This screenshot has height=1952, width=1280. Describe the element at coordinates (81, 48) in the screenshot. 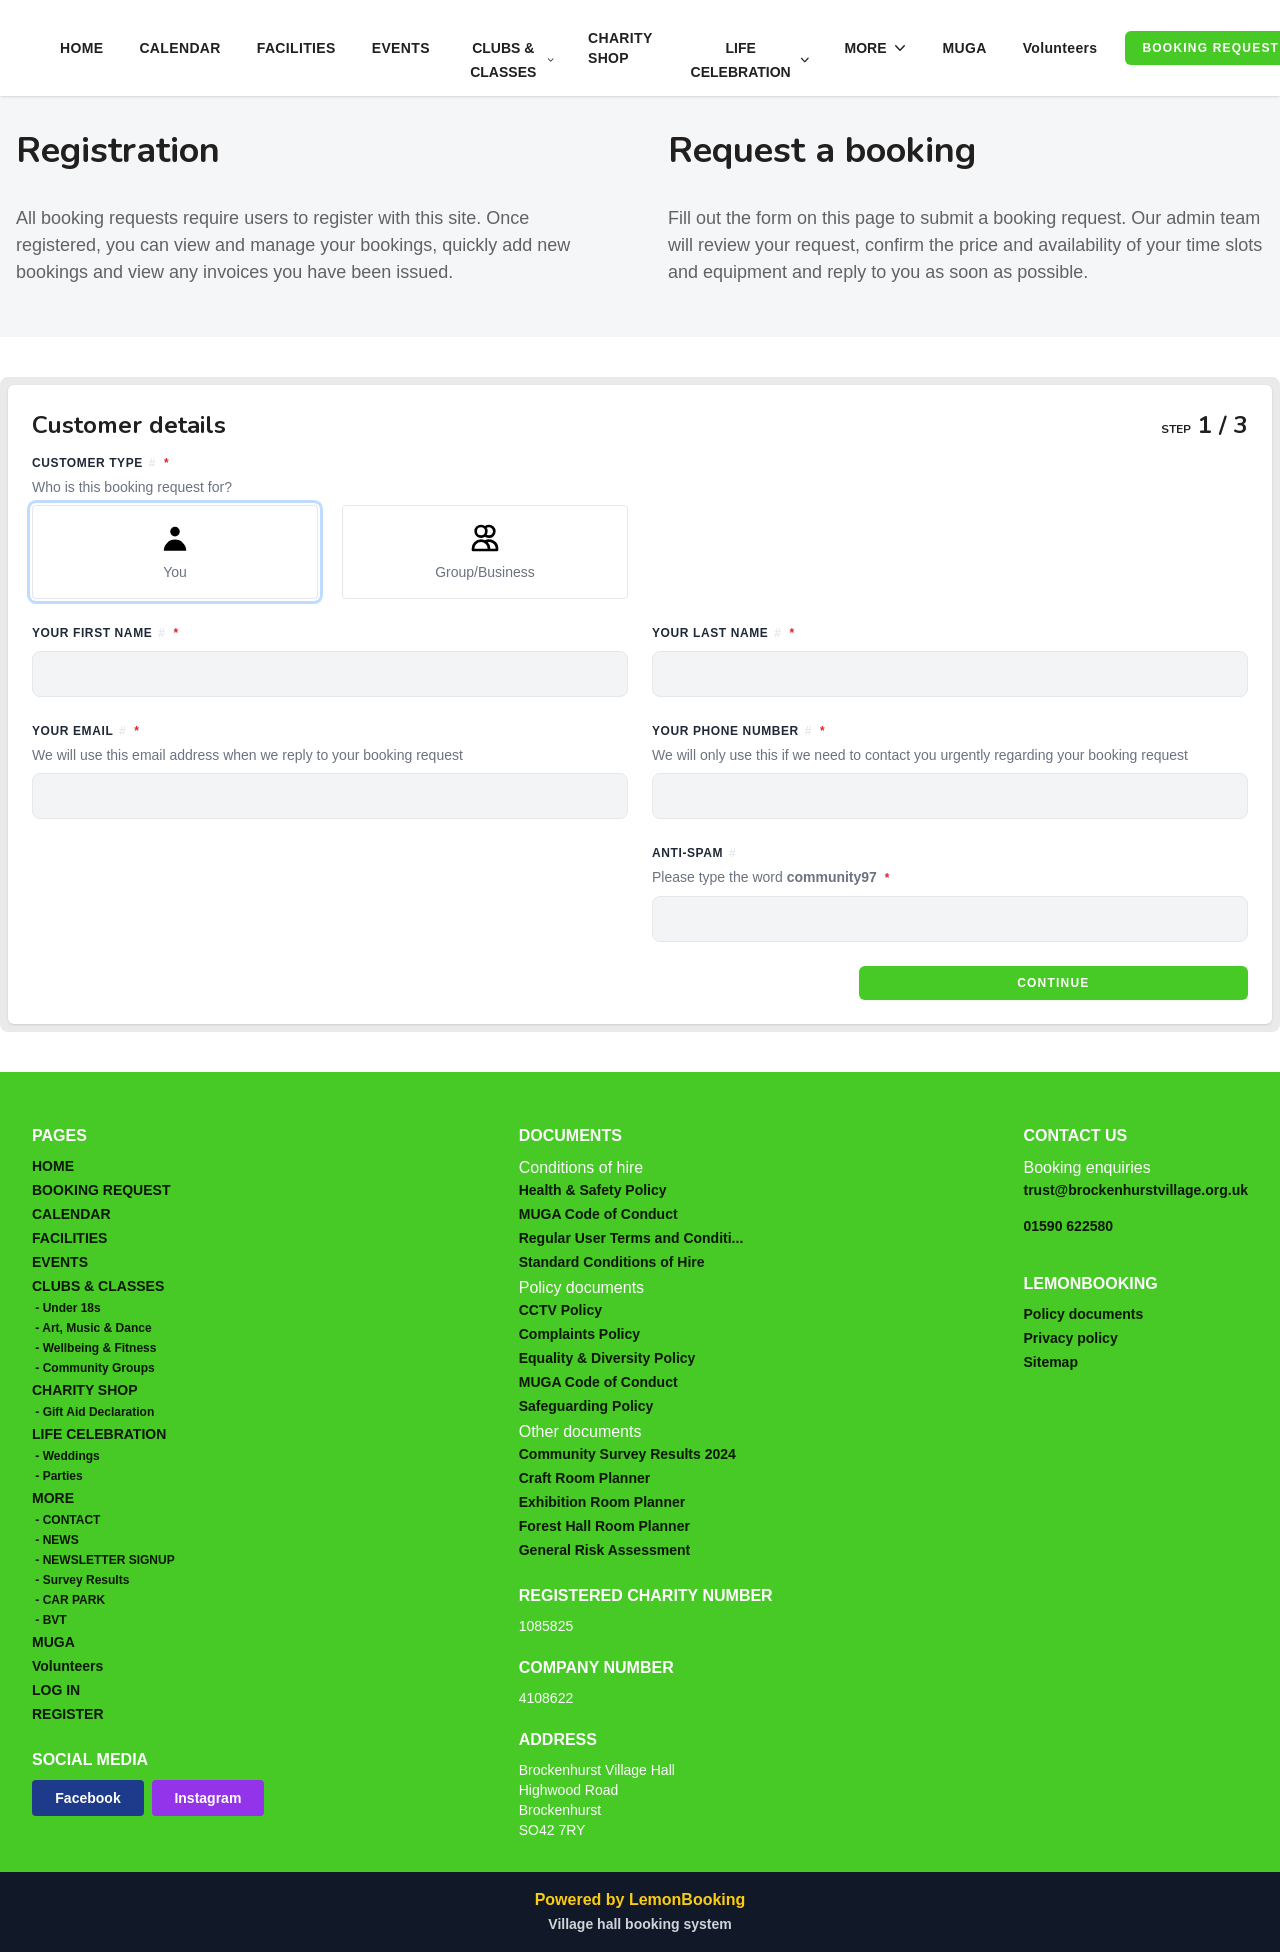

I see `HOME` at that location.